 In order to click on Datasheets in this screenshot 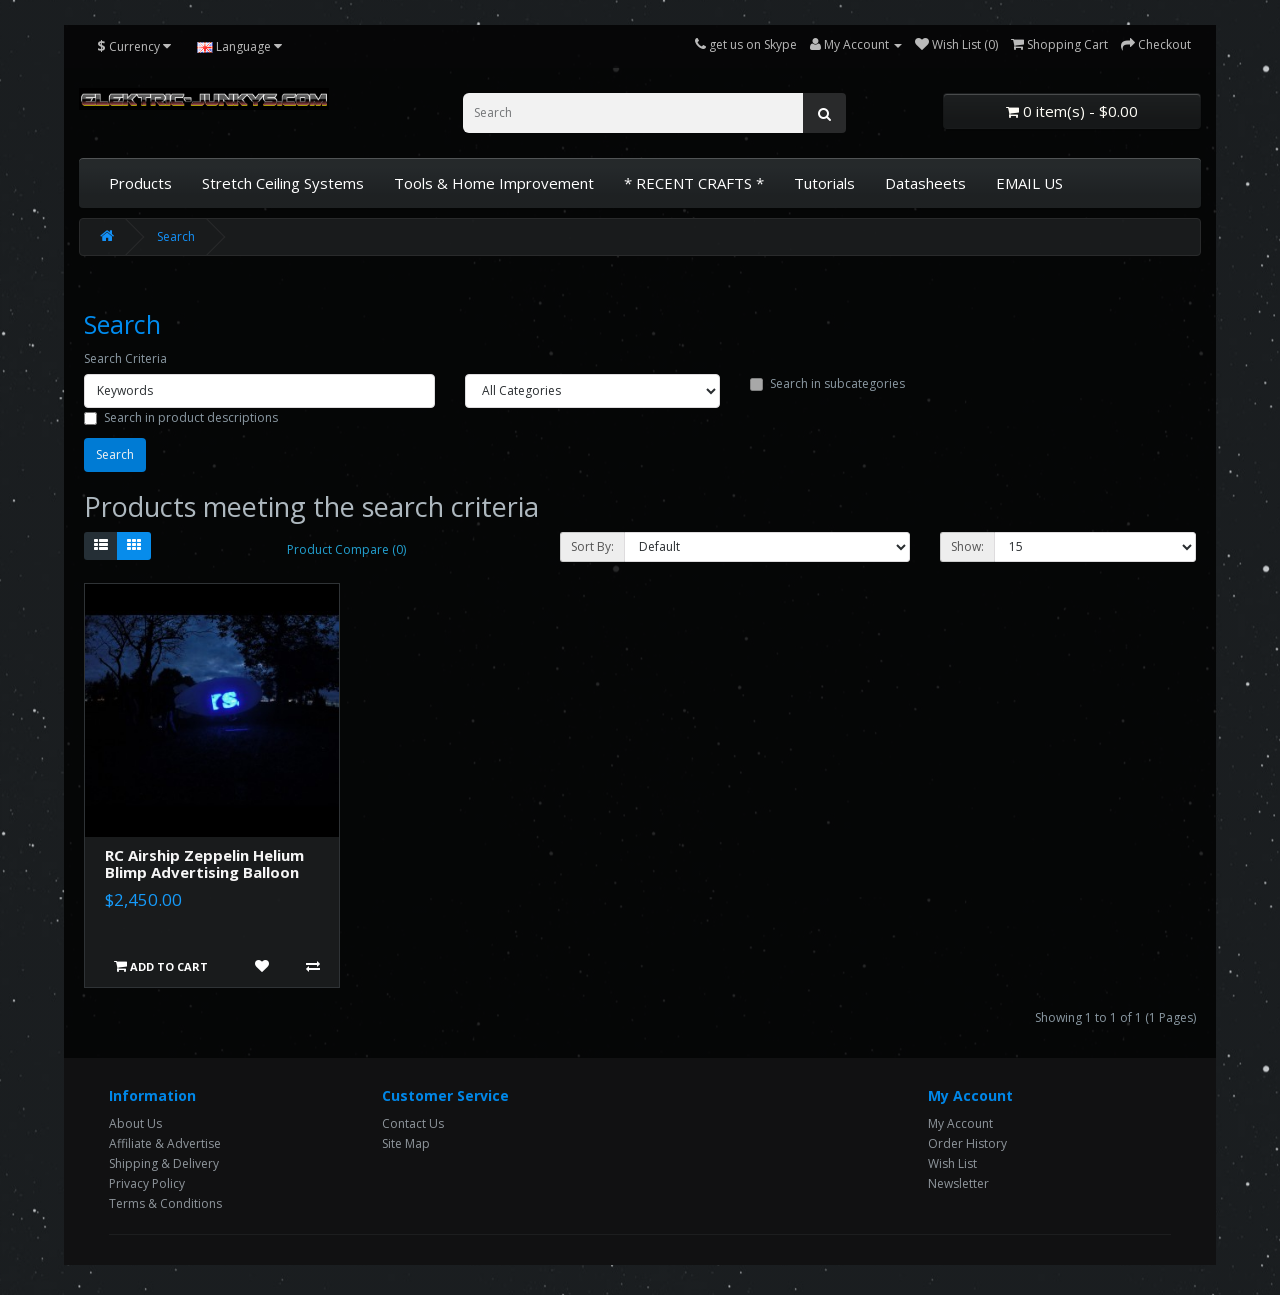, I will do `click(925, 183)`.